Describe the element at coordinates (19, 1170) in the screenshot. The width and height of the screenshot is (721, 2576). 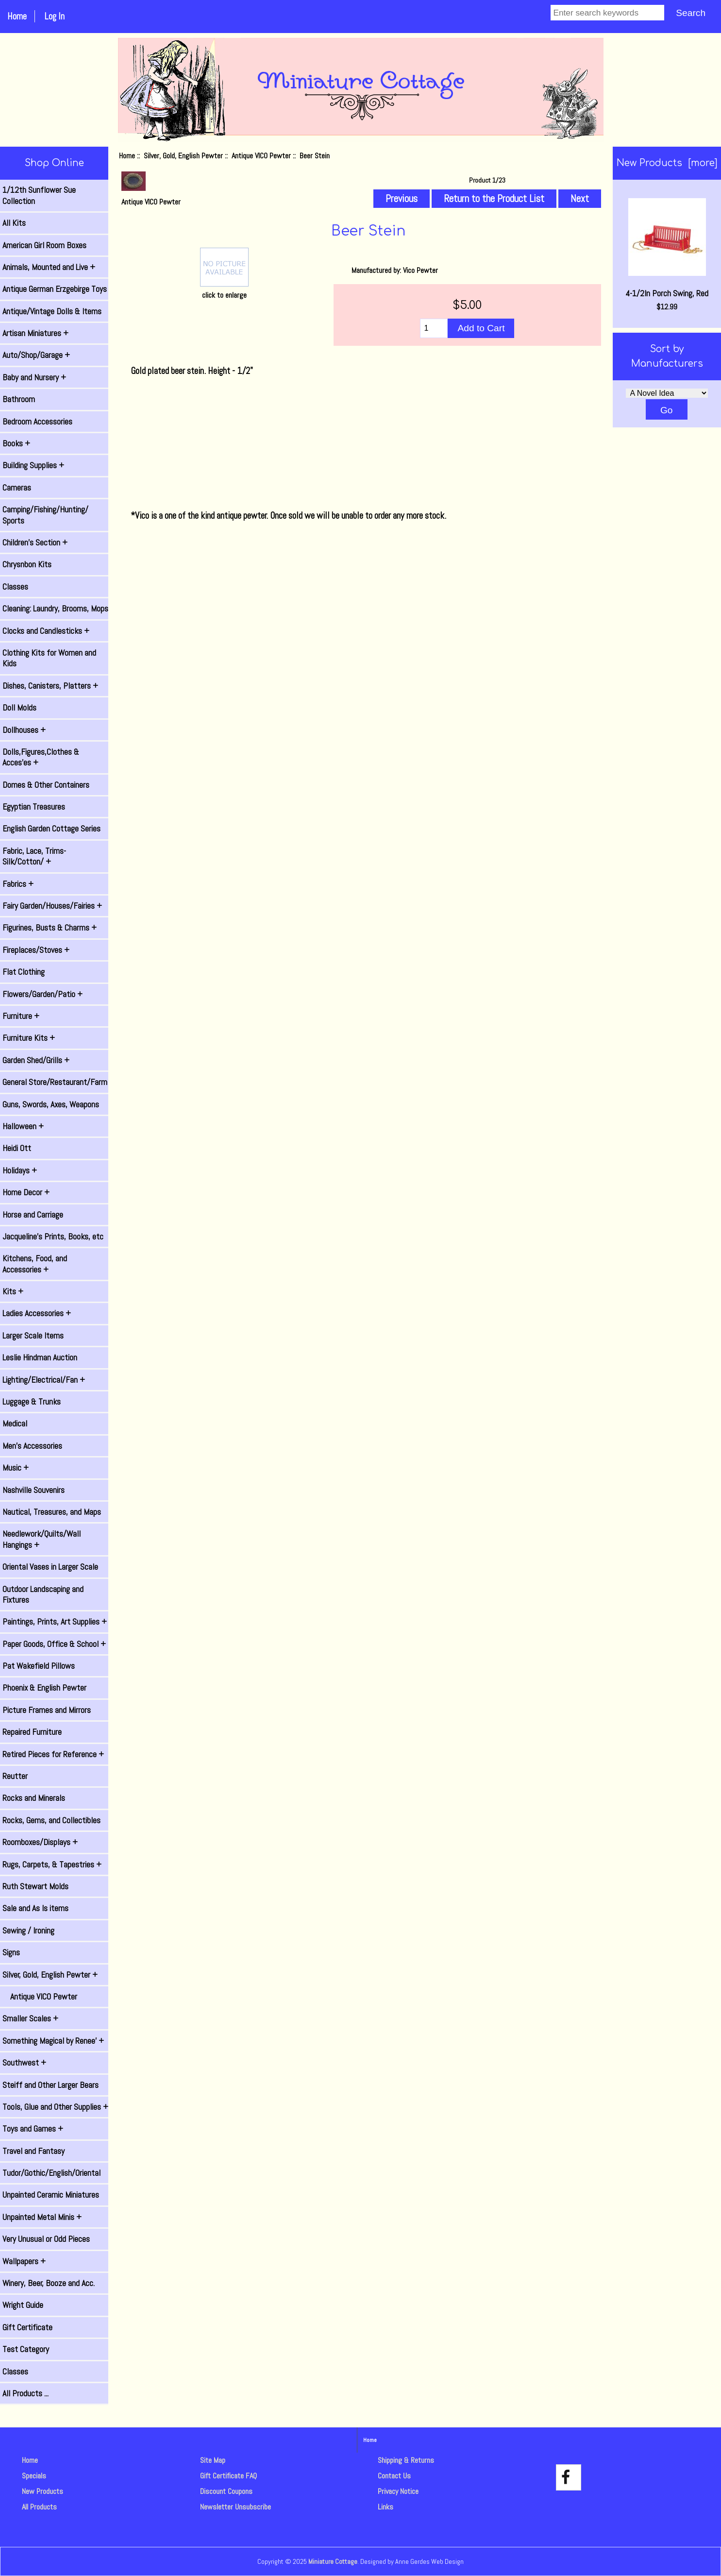
I see `Holidays +` at that location.